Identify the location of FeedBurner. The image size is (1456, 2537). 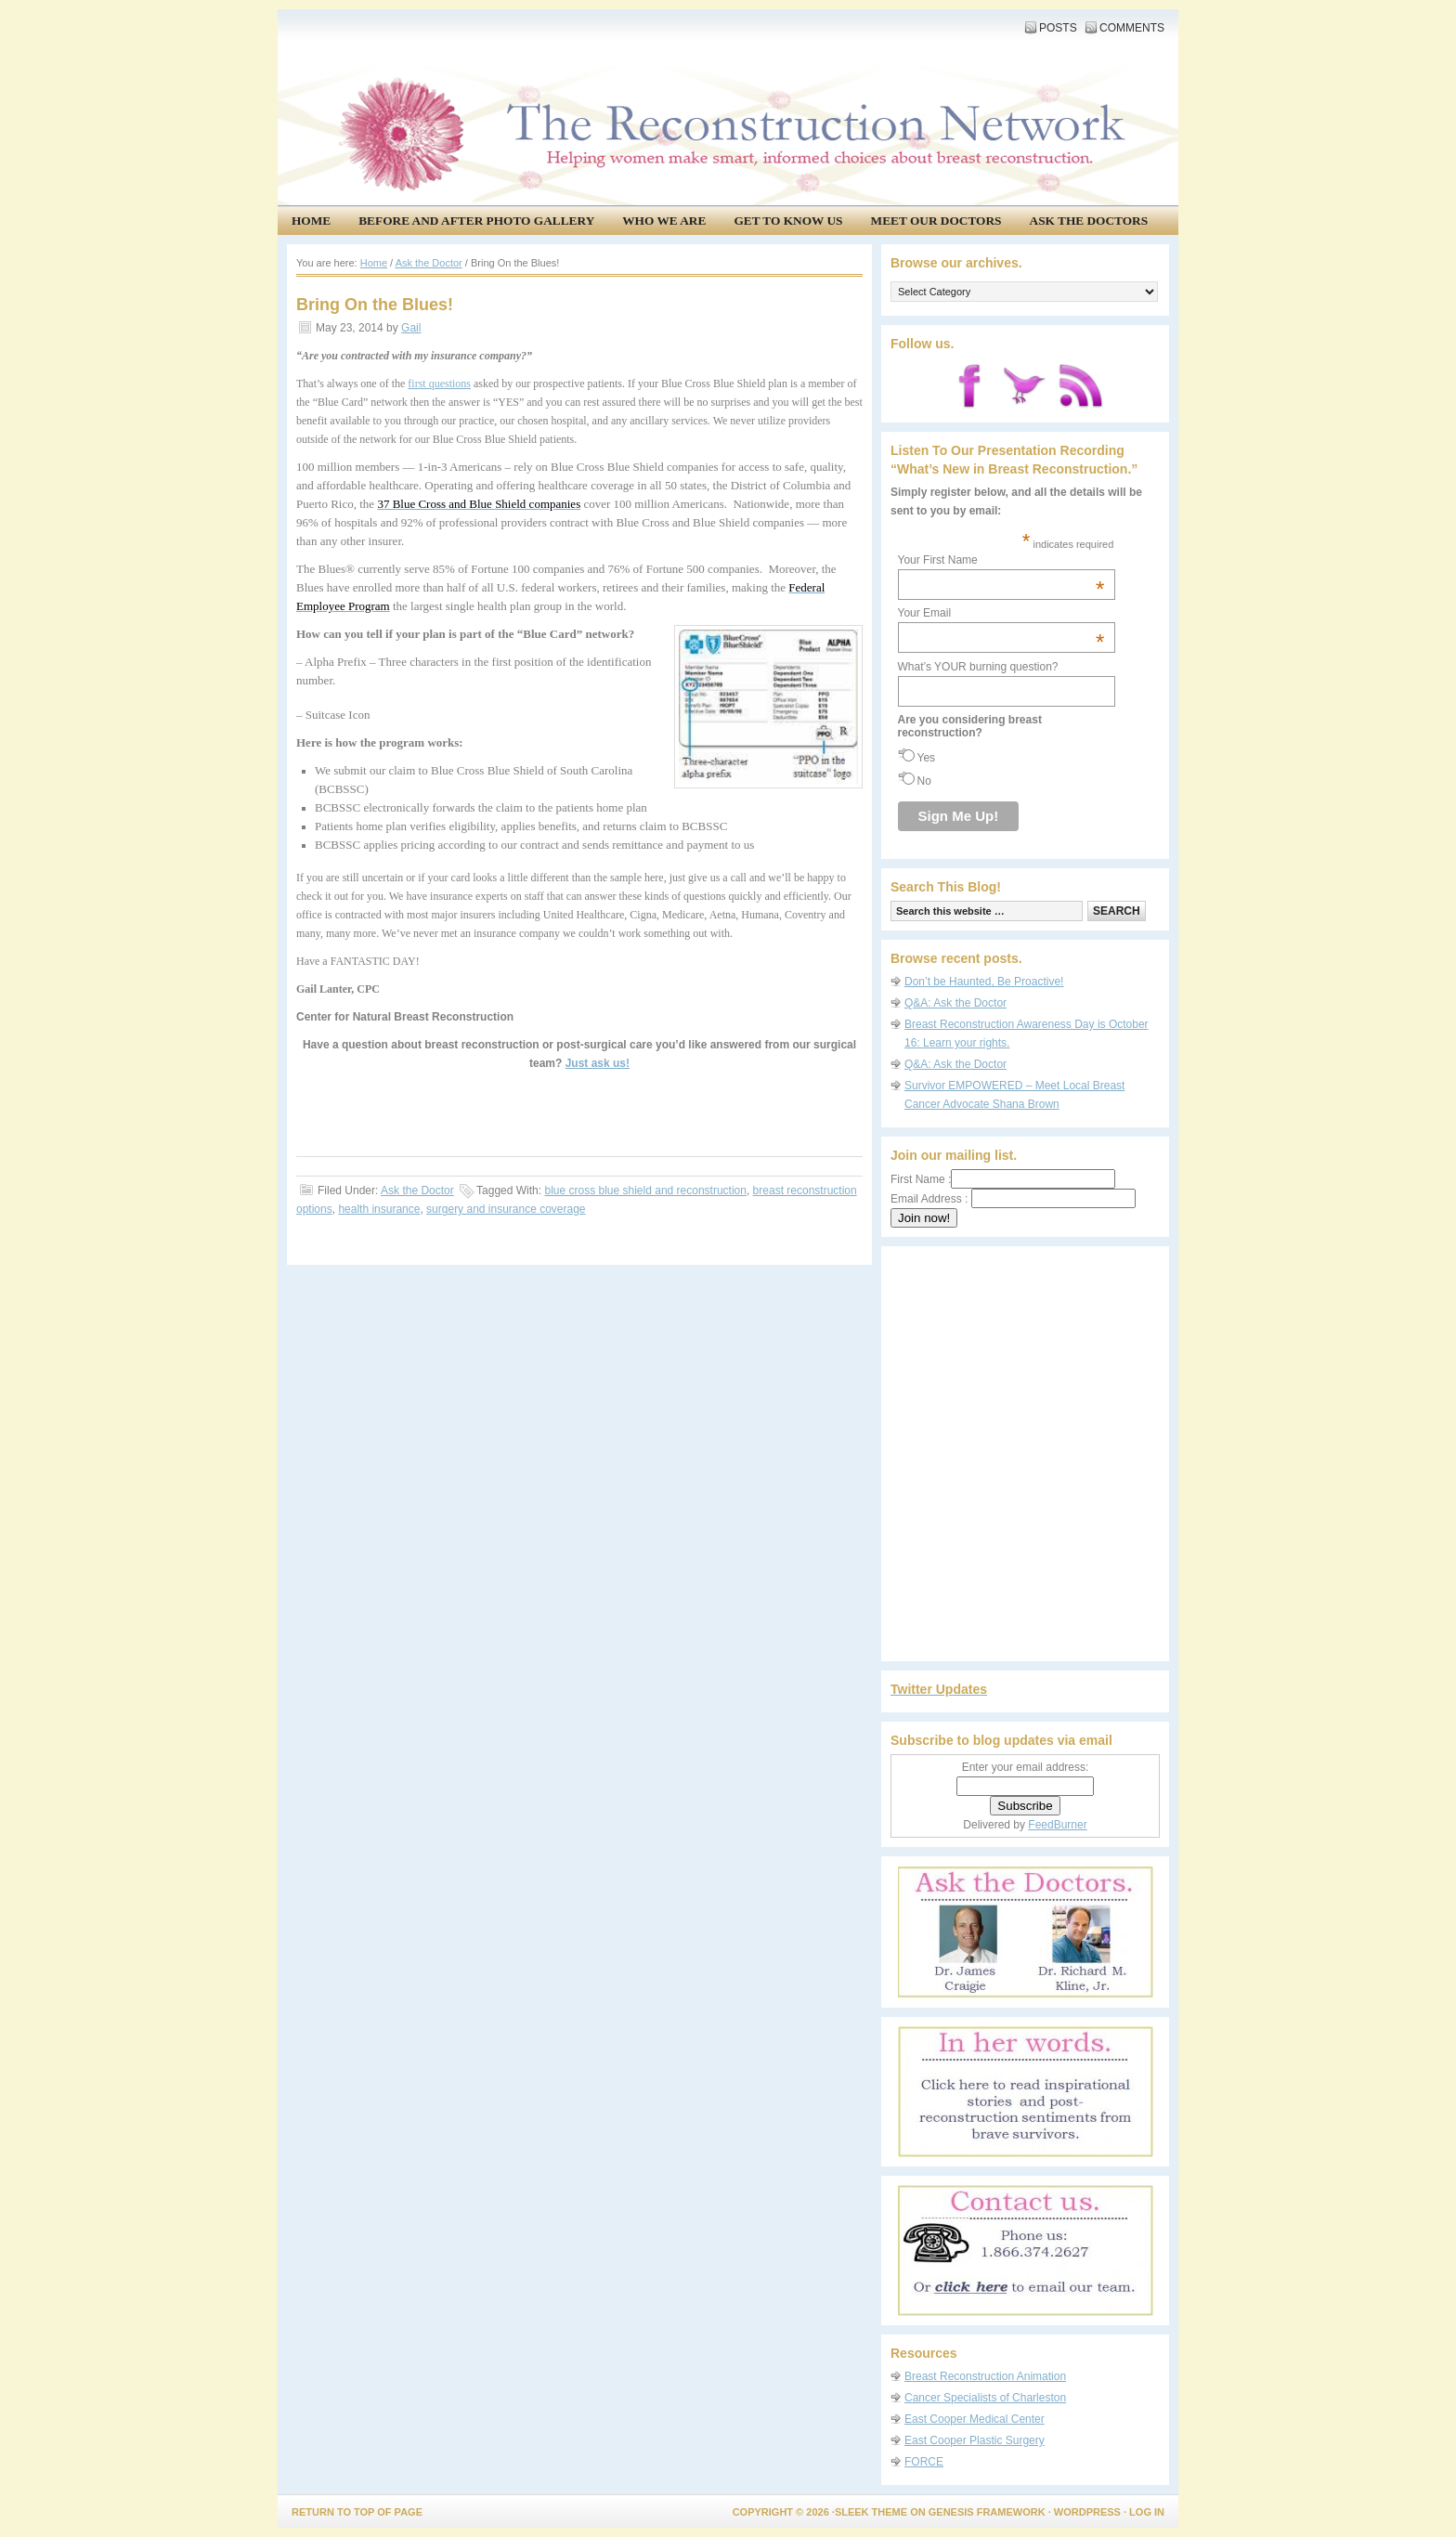
(1057, 1824).